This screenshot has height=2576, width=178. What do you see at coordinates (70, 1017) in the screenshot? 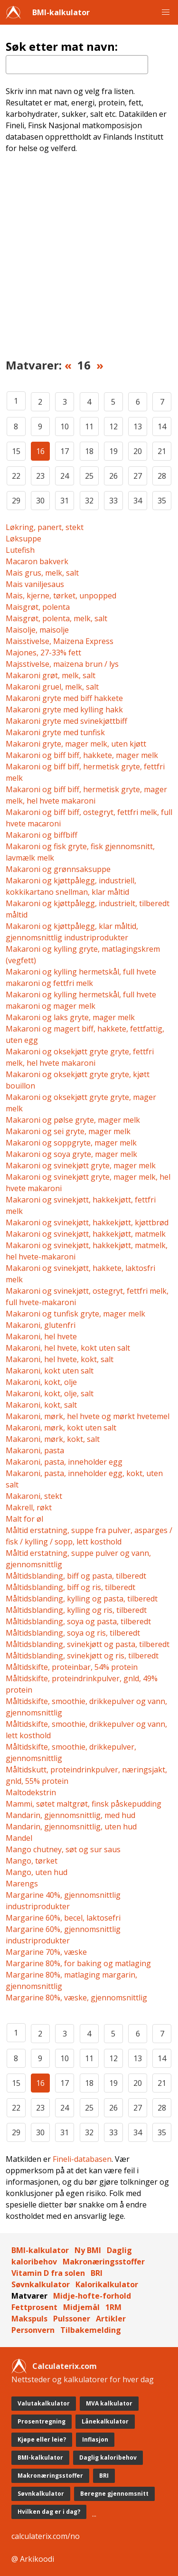
I see `Makaroni og laks gryte, mager melk` at bounding box center [70, 1017].